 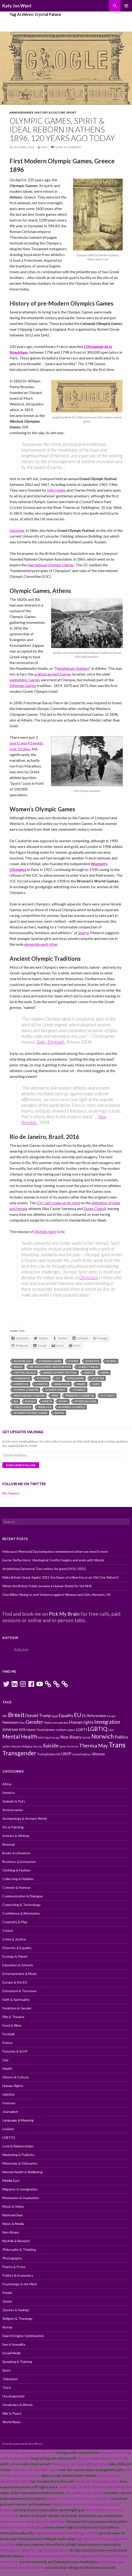 I want to click on Speaking & Training, so click(x=17, y=2362).